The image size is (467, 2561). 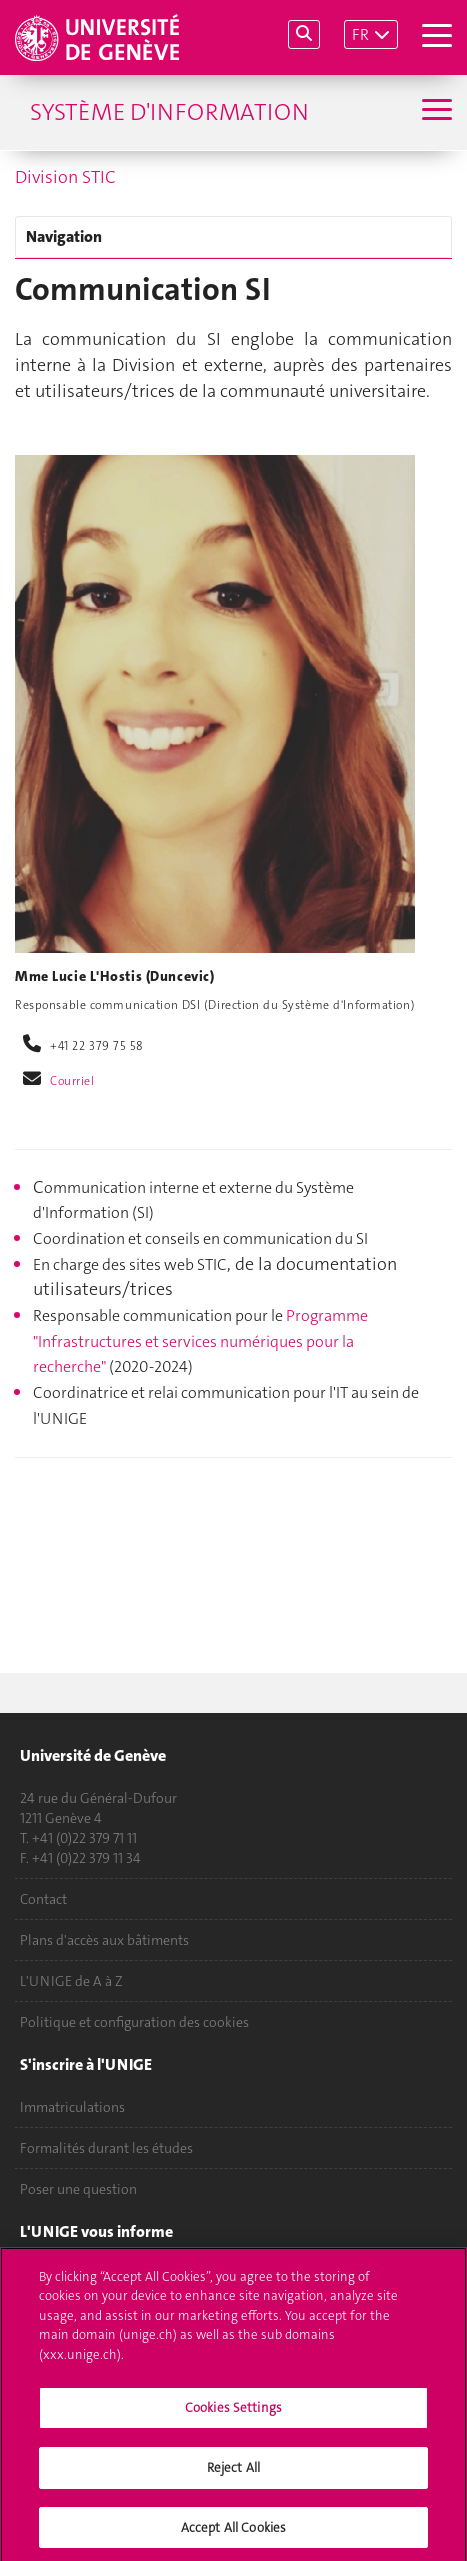 I want to click on Immatriculations, so click(x=72, y=2107).